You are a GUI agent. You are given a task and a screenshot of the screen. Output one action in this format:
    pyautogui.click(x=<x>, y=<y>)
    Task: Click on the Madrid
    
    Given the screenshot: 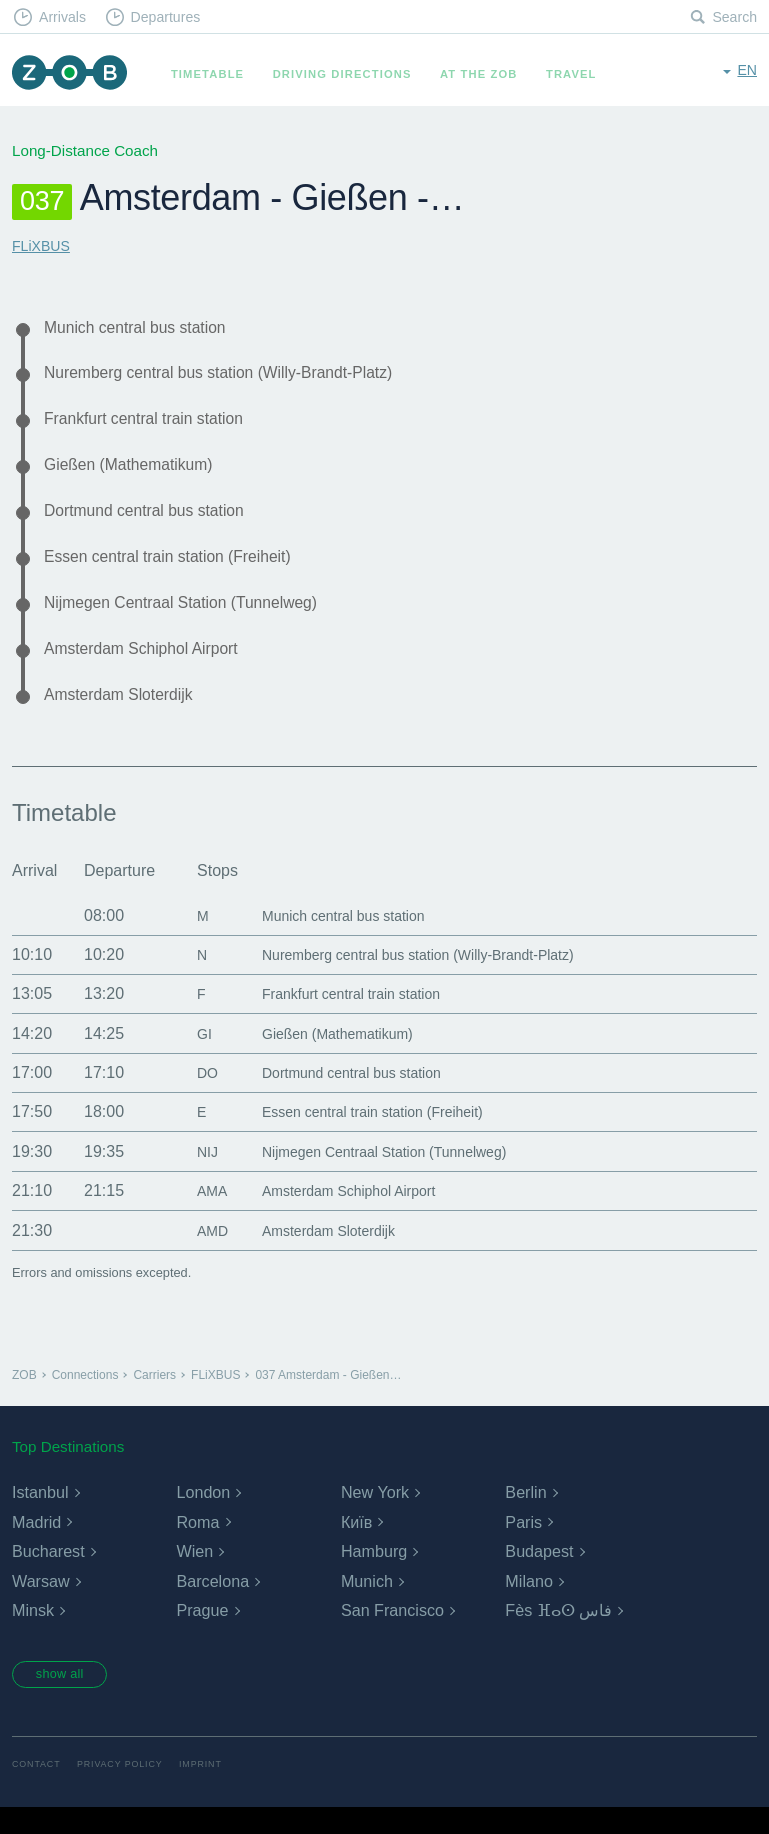 What is the action you would take?
    pyautogui.click(x=36, y=1546)
    